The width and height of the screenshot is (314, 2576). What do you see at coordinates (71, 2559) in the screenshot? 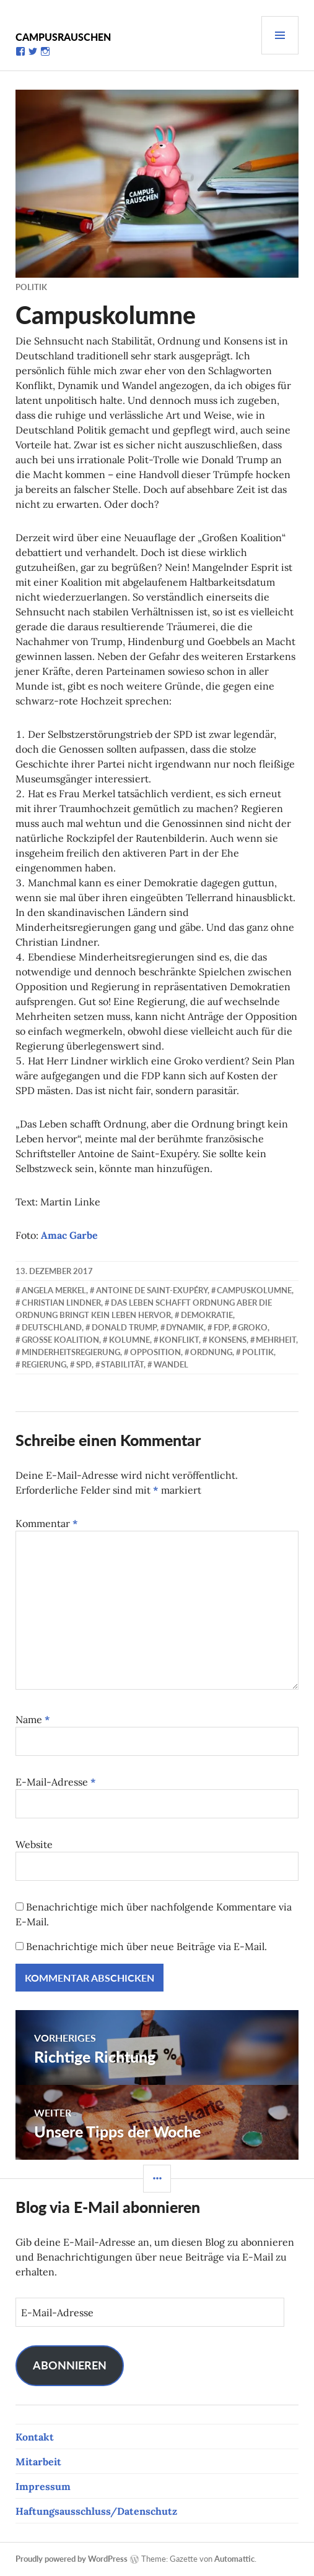
I see `Proudly powered by WordPress` at bounding box center [71, 2559].